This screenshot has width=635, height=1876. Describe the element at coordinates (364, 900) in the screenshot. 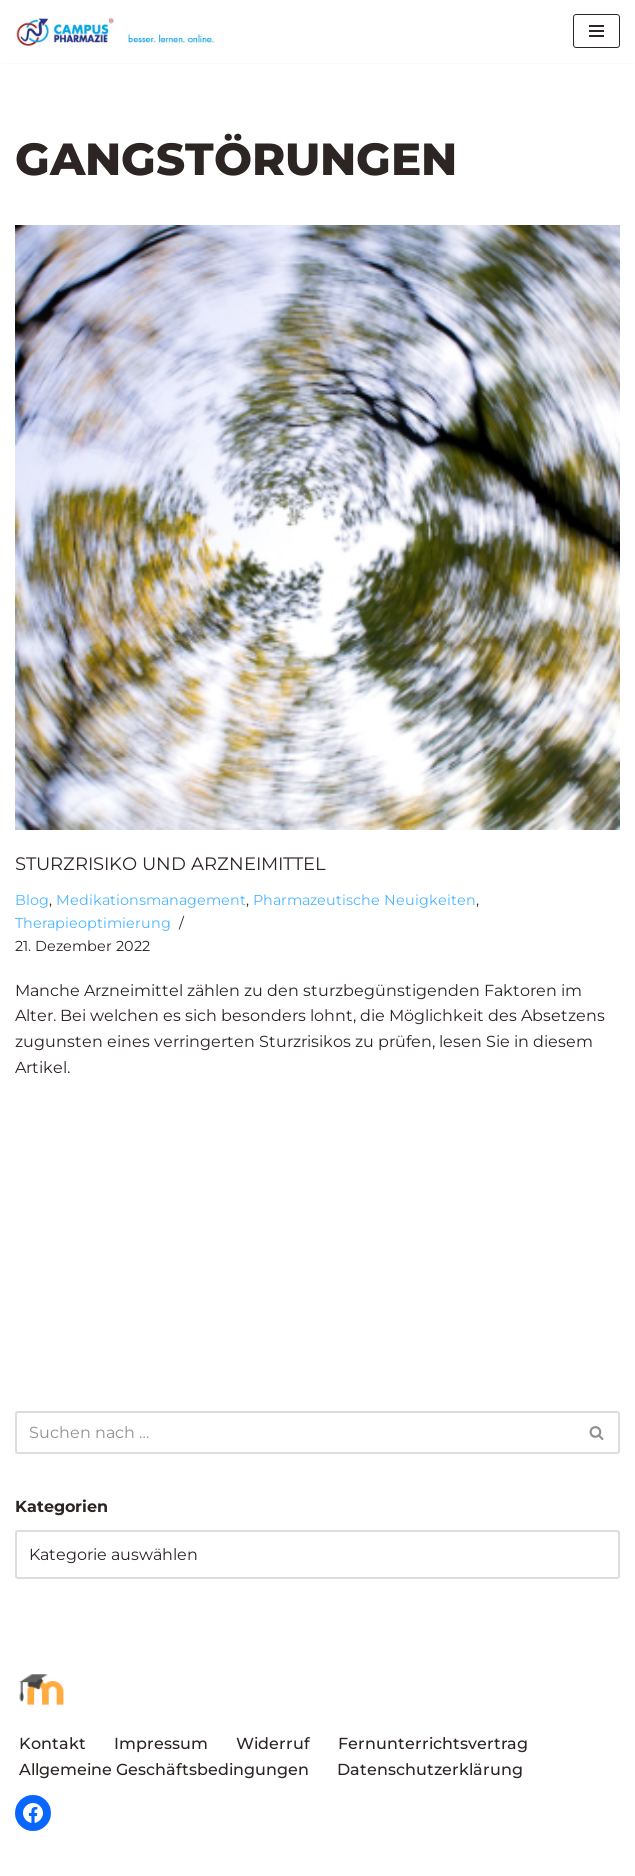

I see `Pharmazeutische Neuigkeiten` at that location.